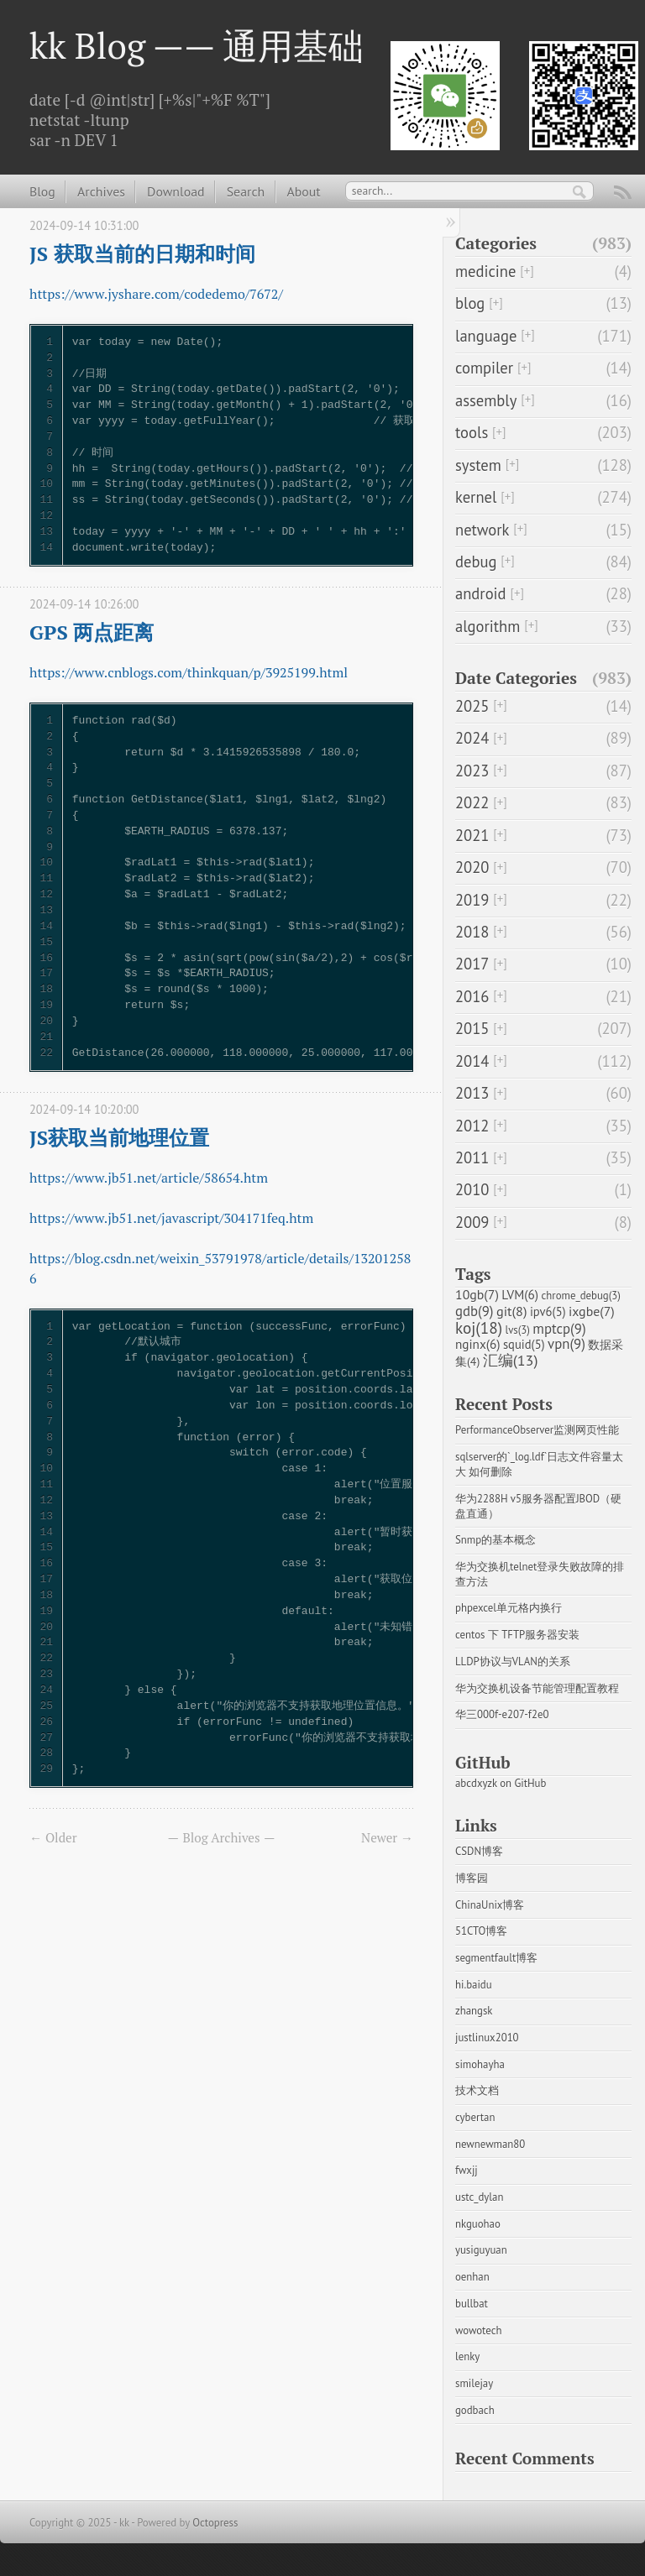  What do you see at coordinates (175, 191) in the screenshot?
I see `Download` at bounding box center [175, 191].